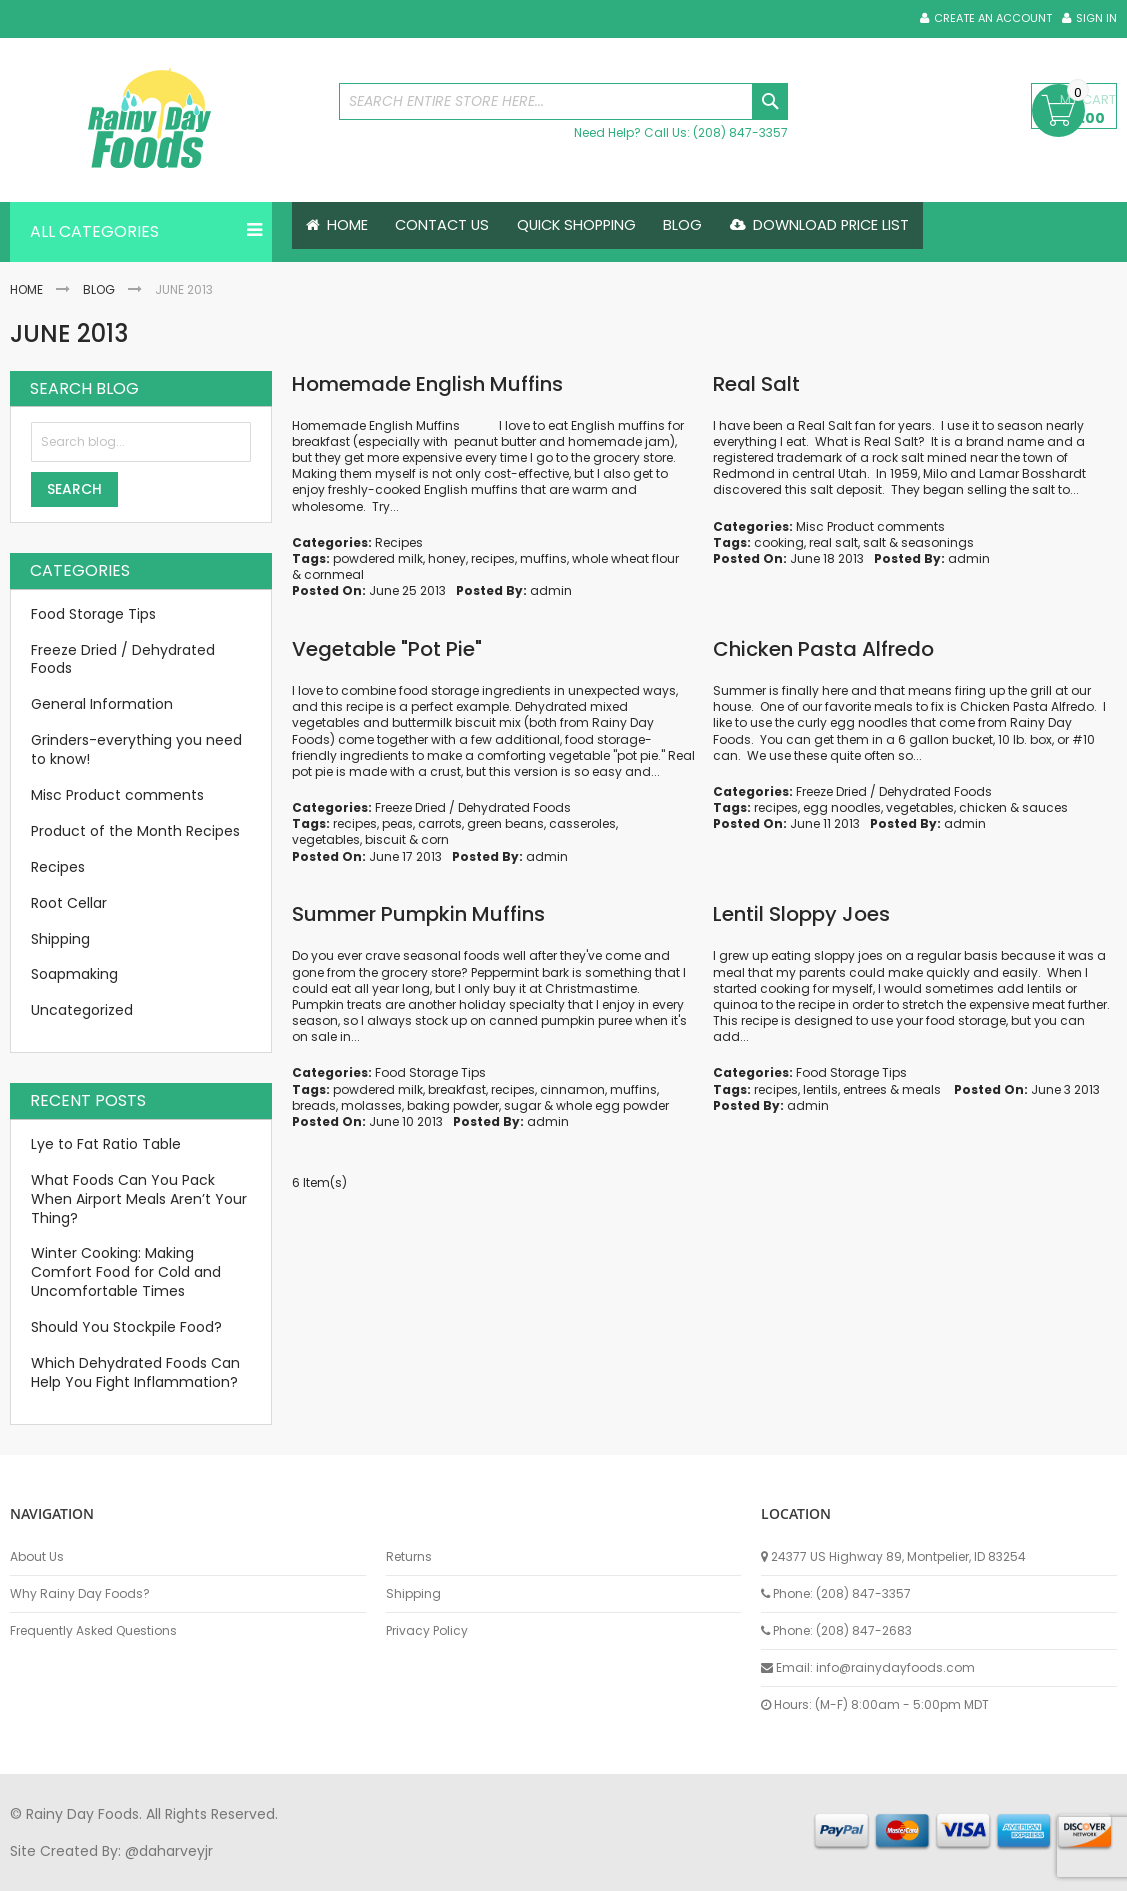 The height and width of the screenshot is (1891, 1127). Describe the element at coordinates (139, 1199) in the screenshot. I see `What Foods Can You Pack When Airport Meals Aren’t Your Thing?` at that location.